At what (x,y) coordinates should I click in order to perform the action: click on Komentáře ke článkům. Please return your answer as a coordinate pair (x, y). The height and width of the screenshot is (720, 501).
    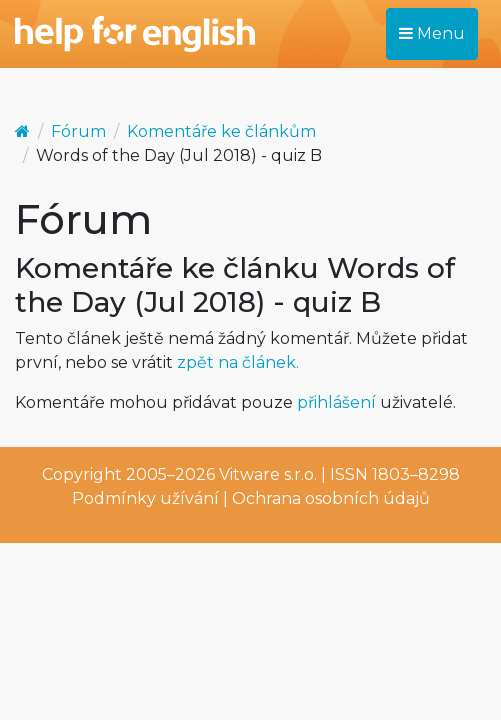
    Looking at the image, I should click on (221, 131).